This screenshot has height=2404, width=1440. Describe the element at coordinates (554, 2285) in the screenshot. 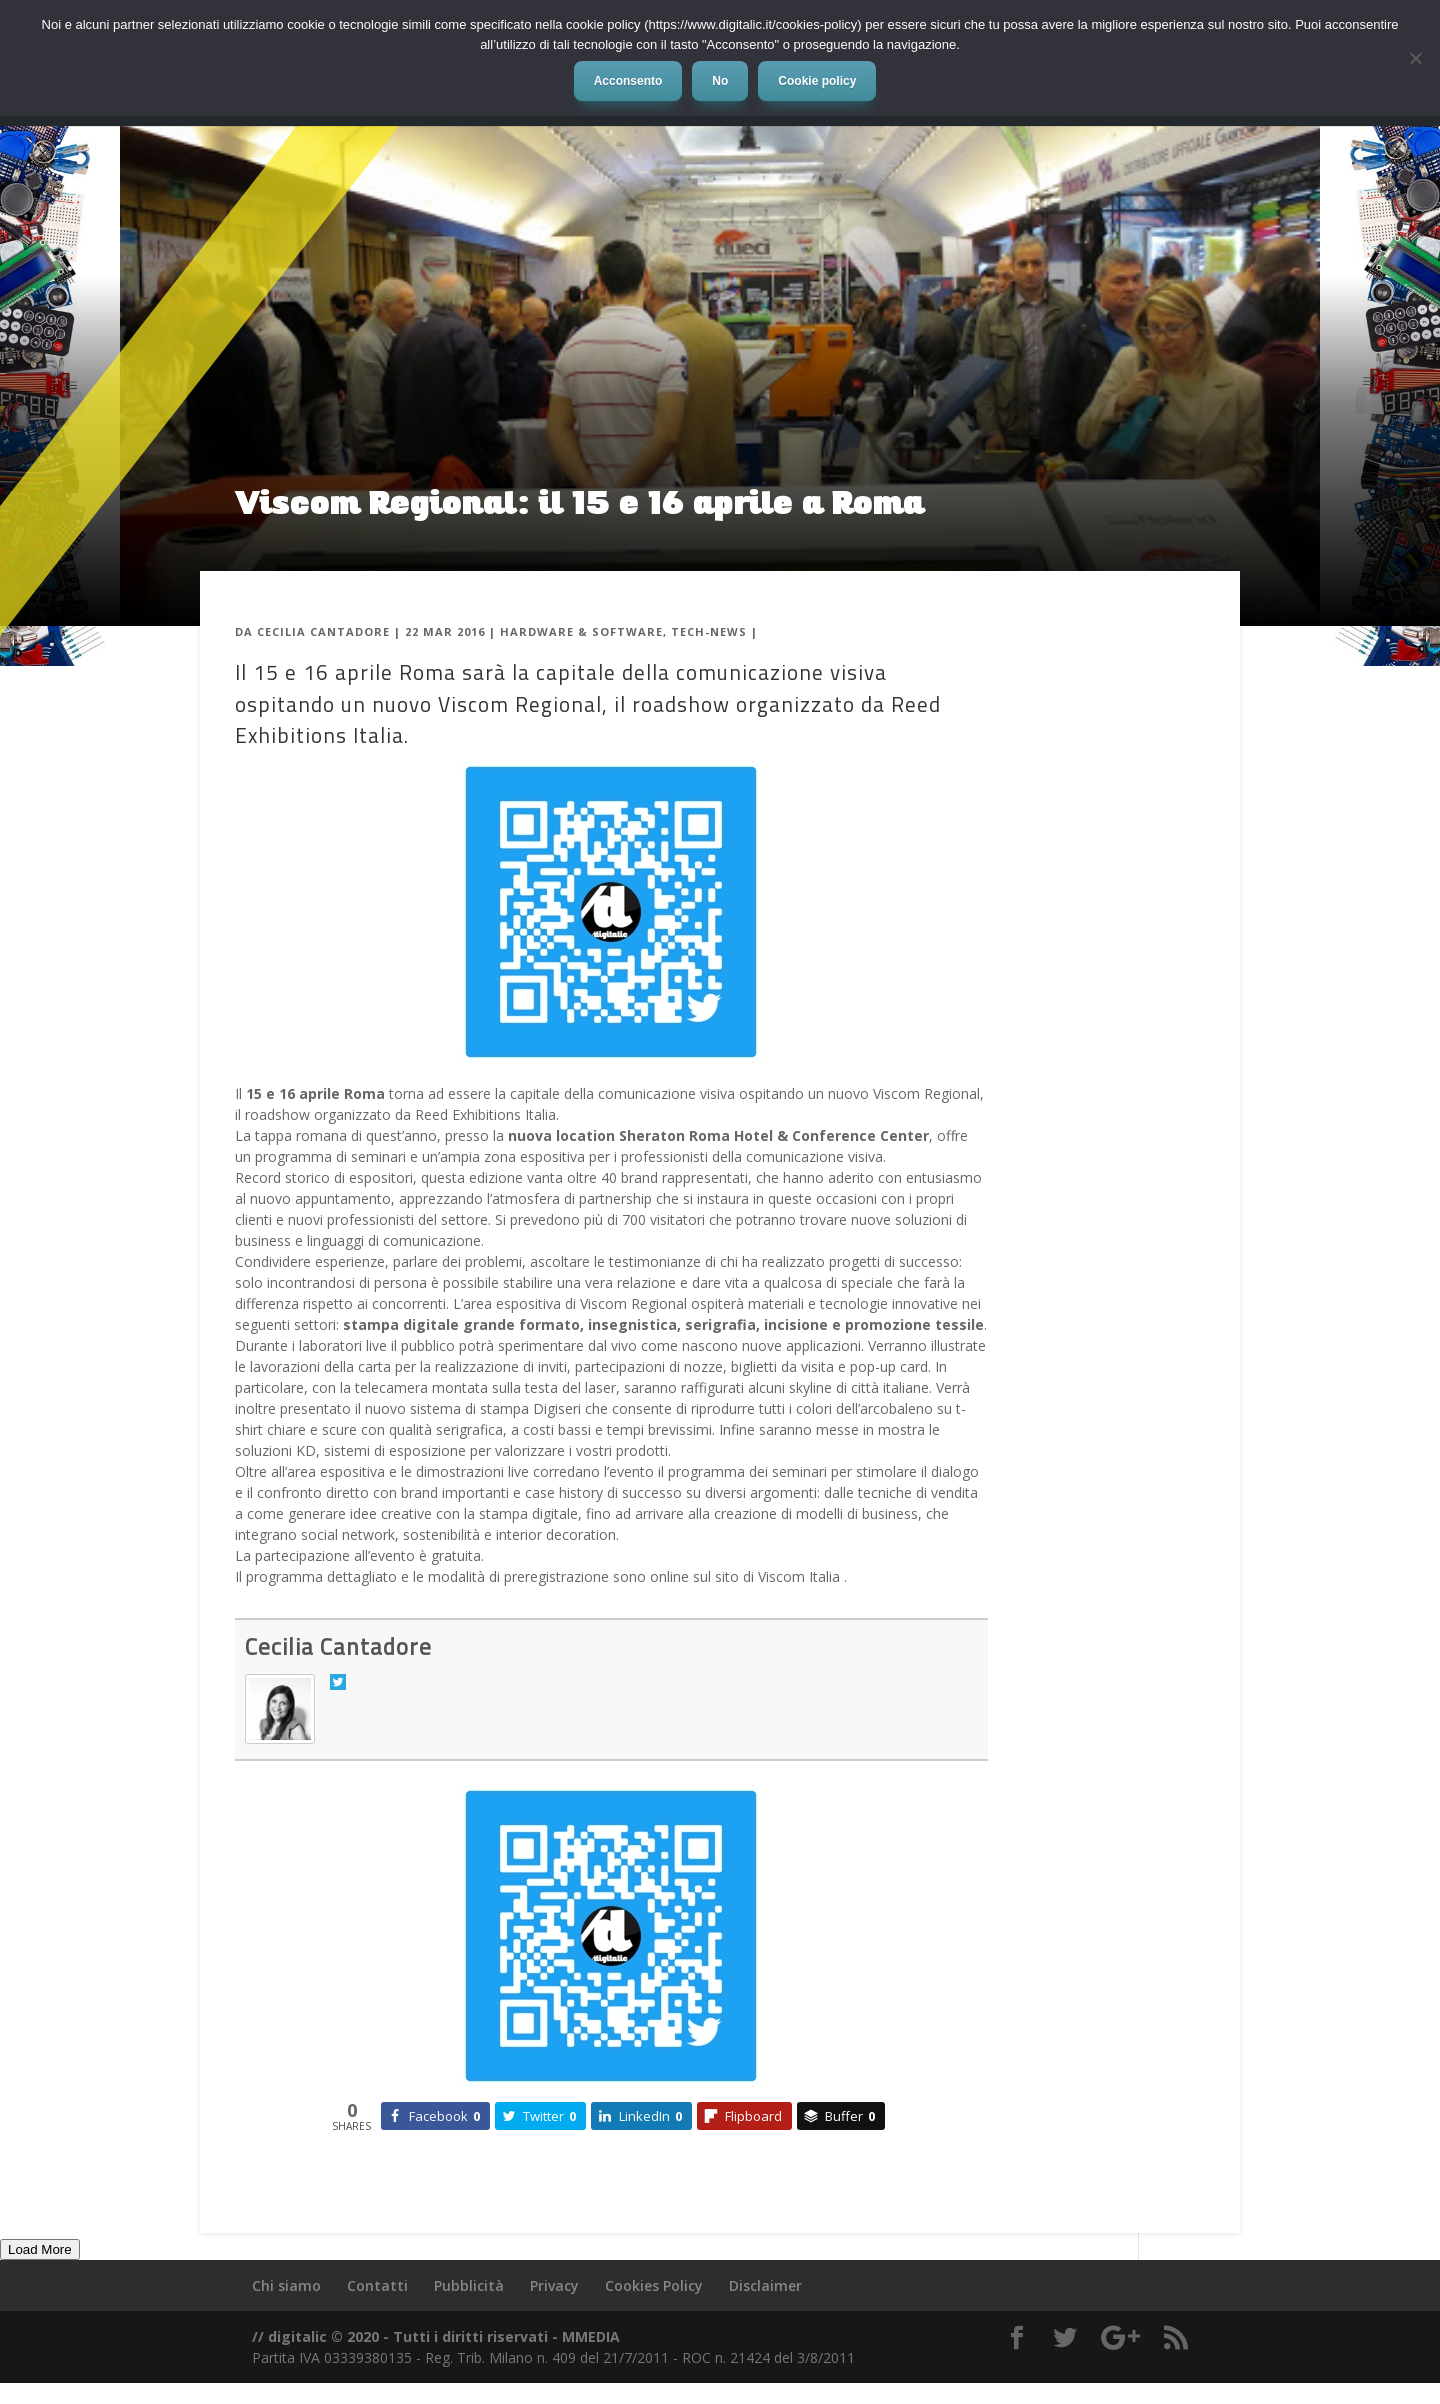

I see `Privacy` at that location.